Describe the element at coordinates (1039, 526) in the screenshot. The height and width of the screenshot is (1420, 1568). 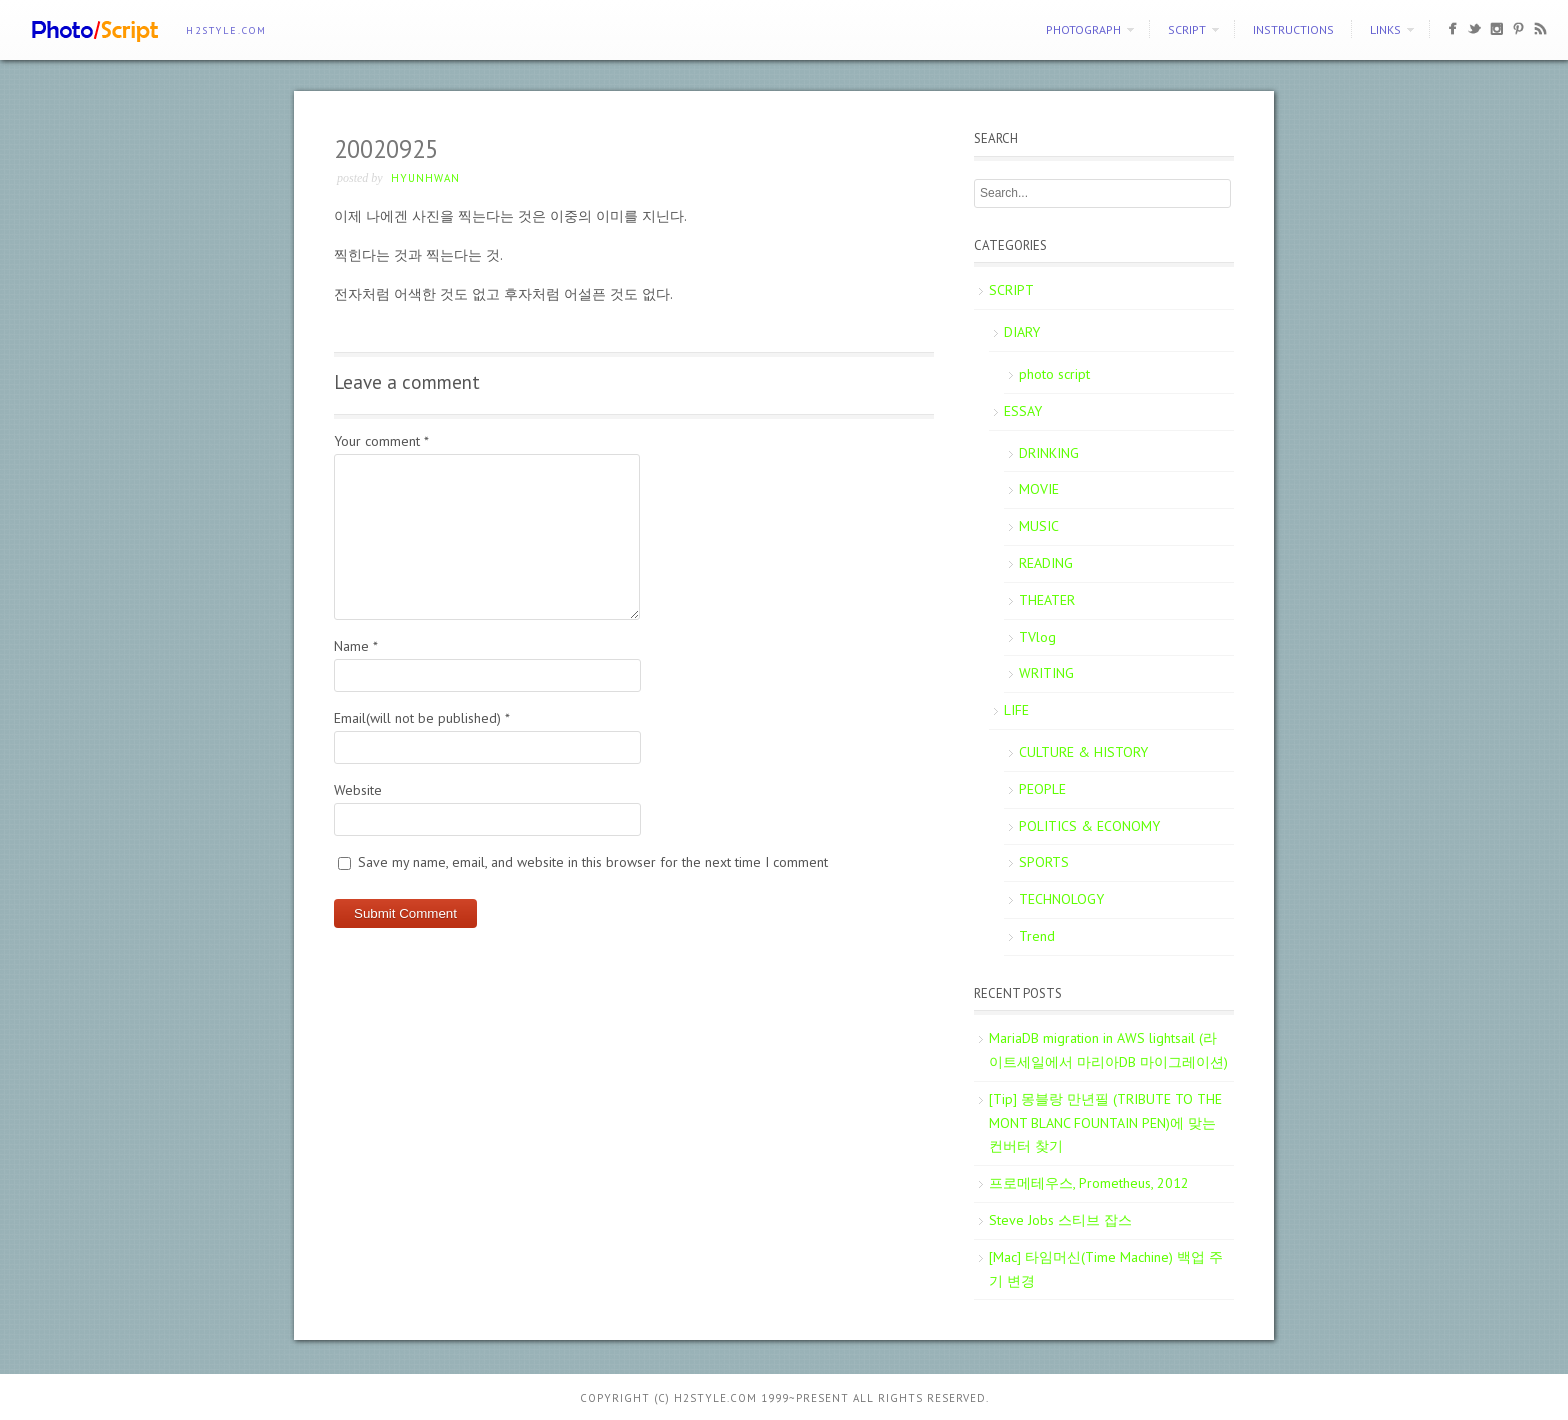
I see `MUSIC` at that location.